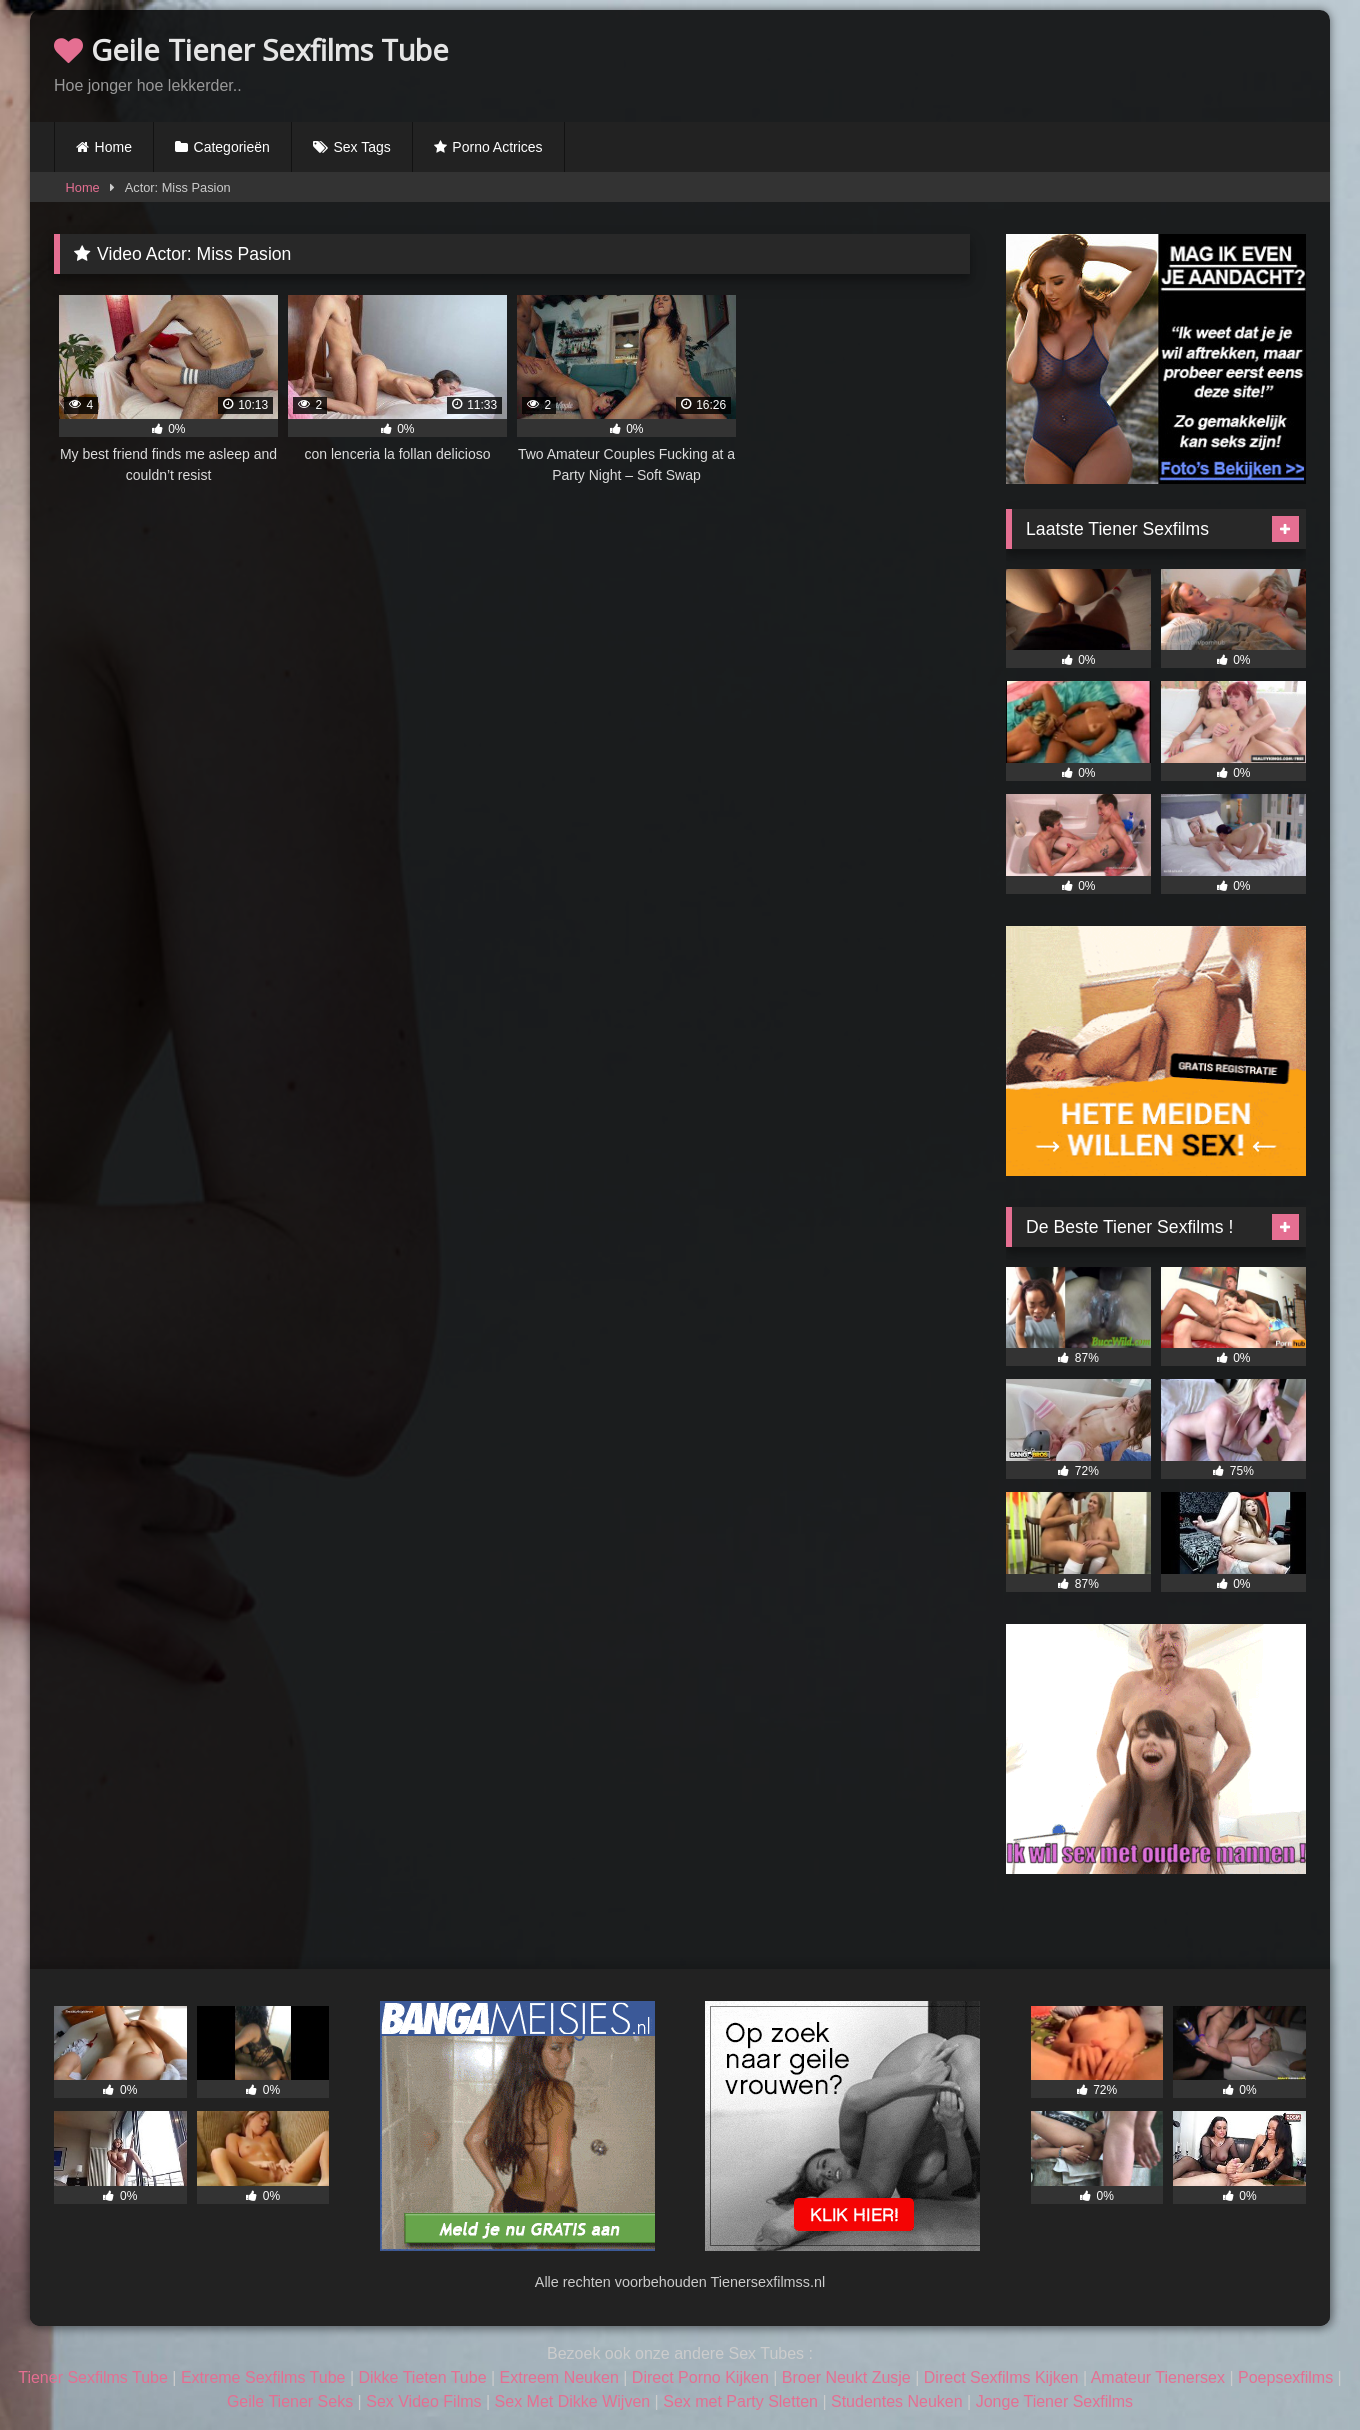 The image size is (1360, 2430). I want to click on Porno Actrices, so click(497, 147).